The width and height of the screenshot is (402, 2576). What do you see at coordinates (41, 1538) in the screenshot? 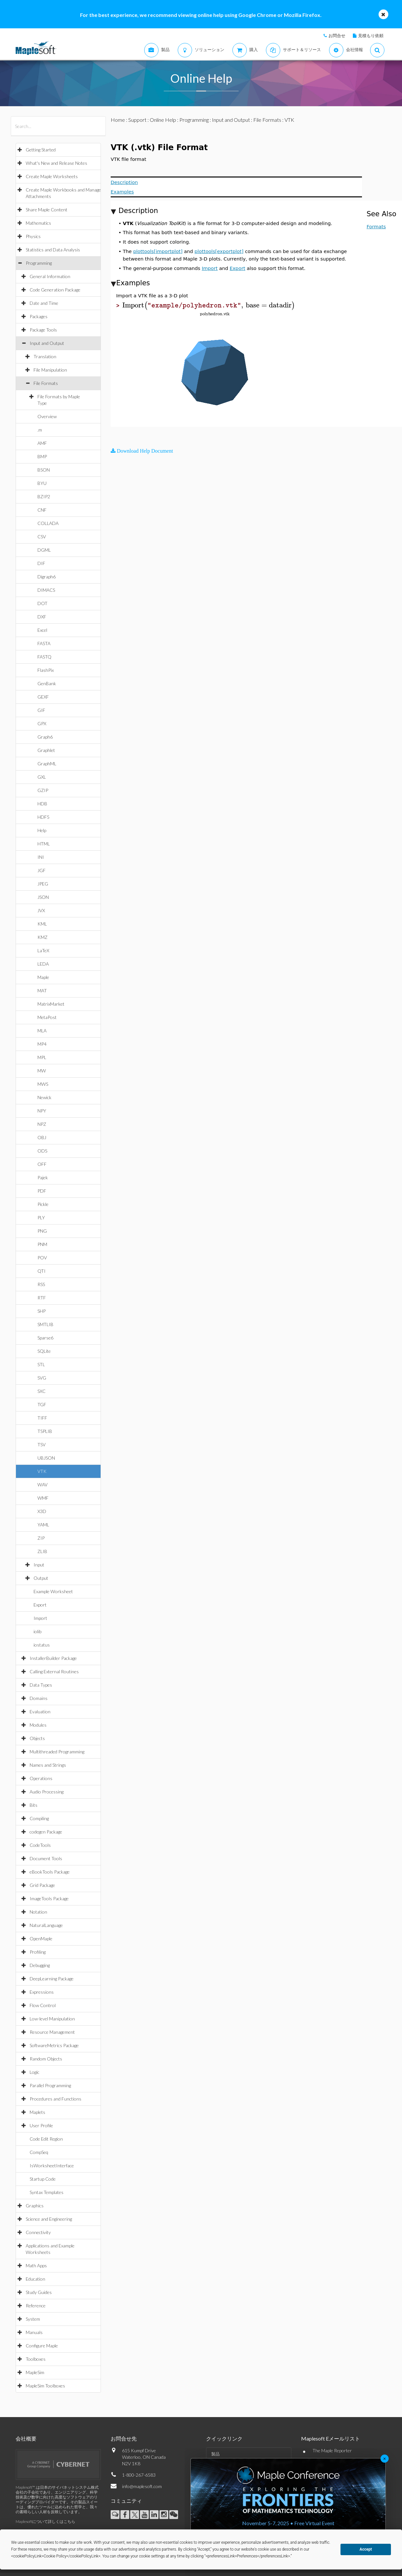
I see `ZIP` at bounding box center [41, 1538].